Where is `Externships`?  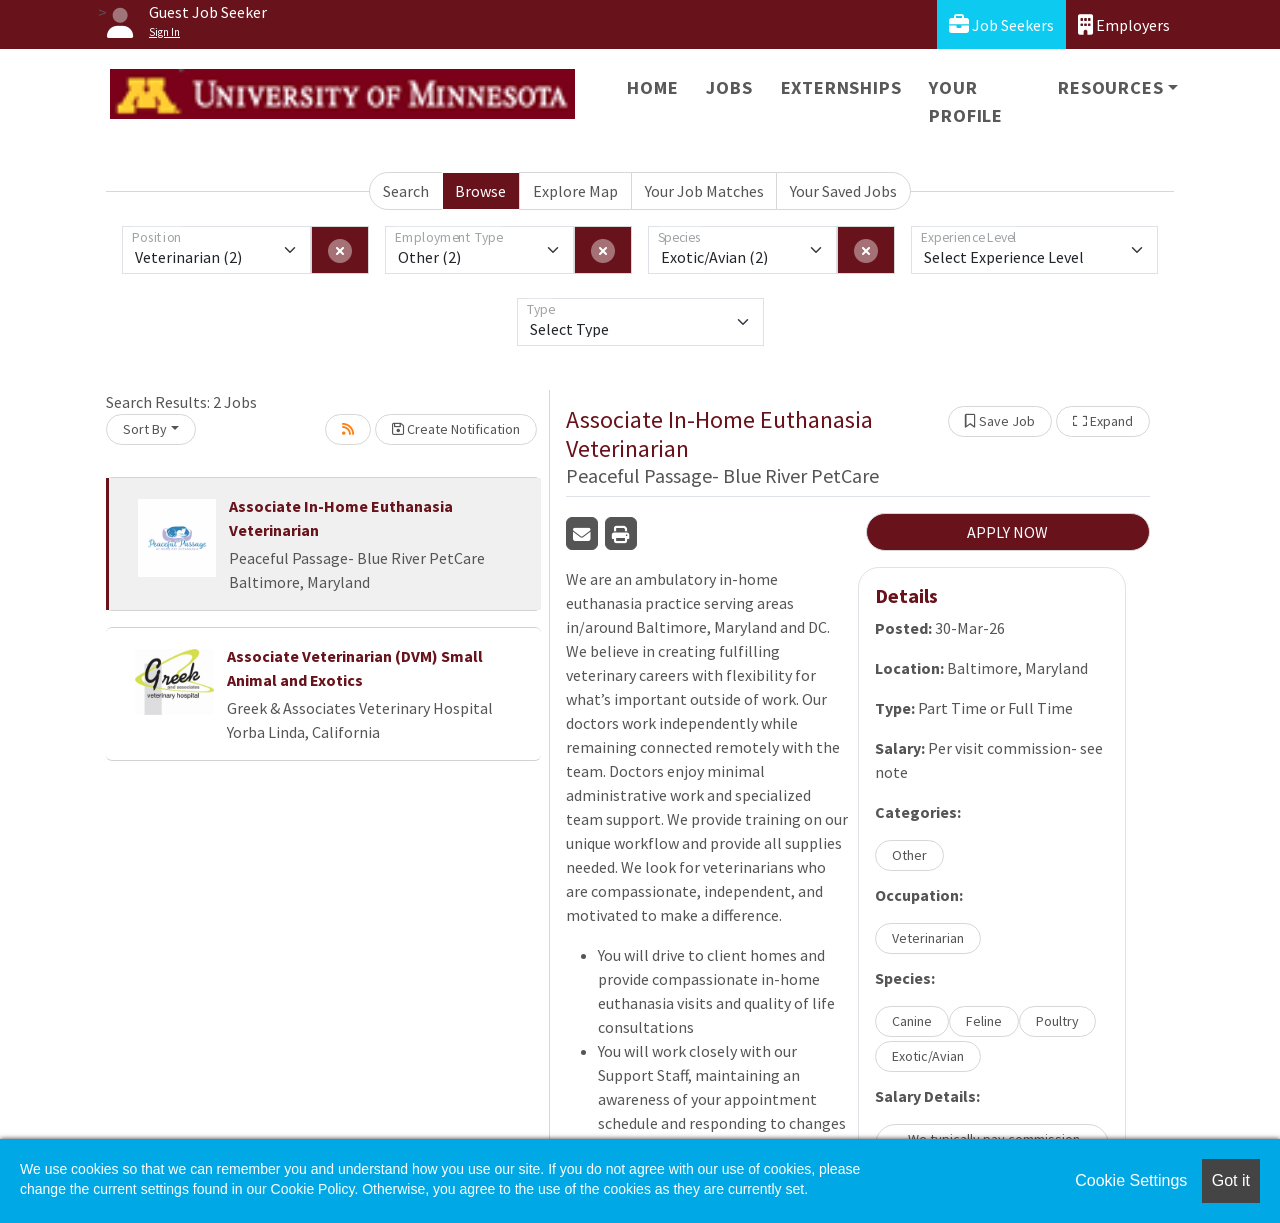 Externships is located at coordinates (841, 87).